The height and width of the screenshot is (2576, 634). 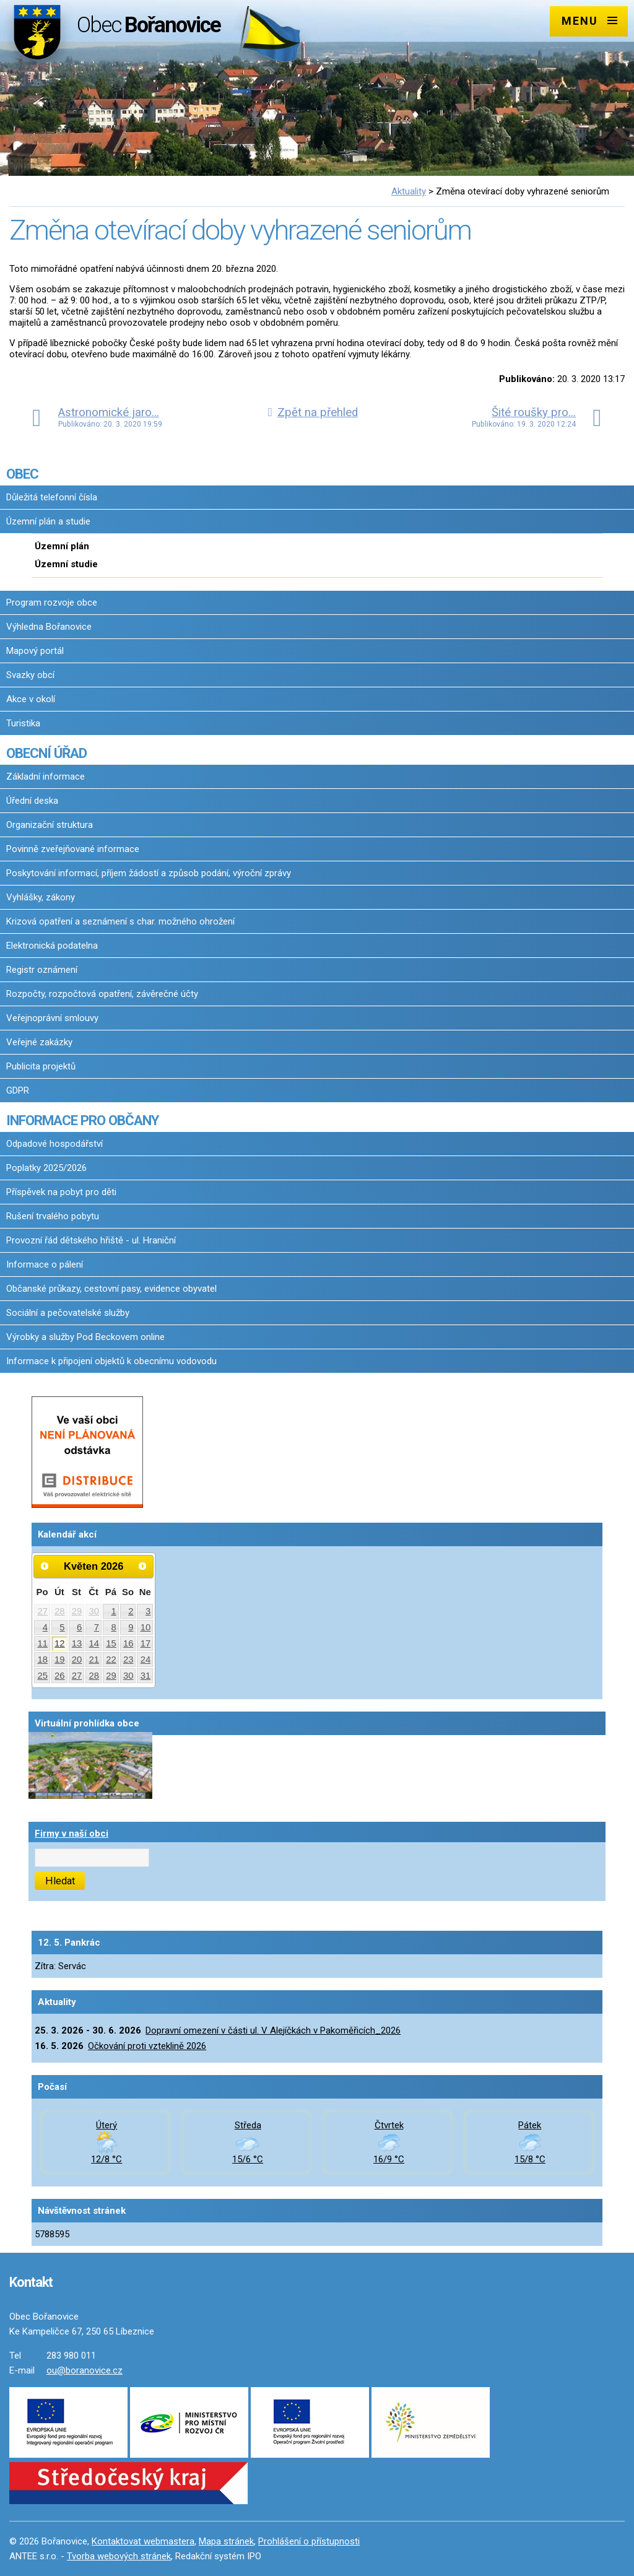 I want to click on Územní plán a studie, so click(x=48, y=521).